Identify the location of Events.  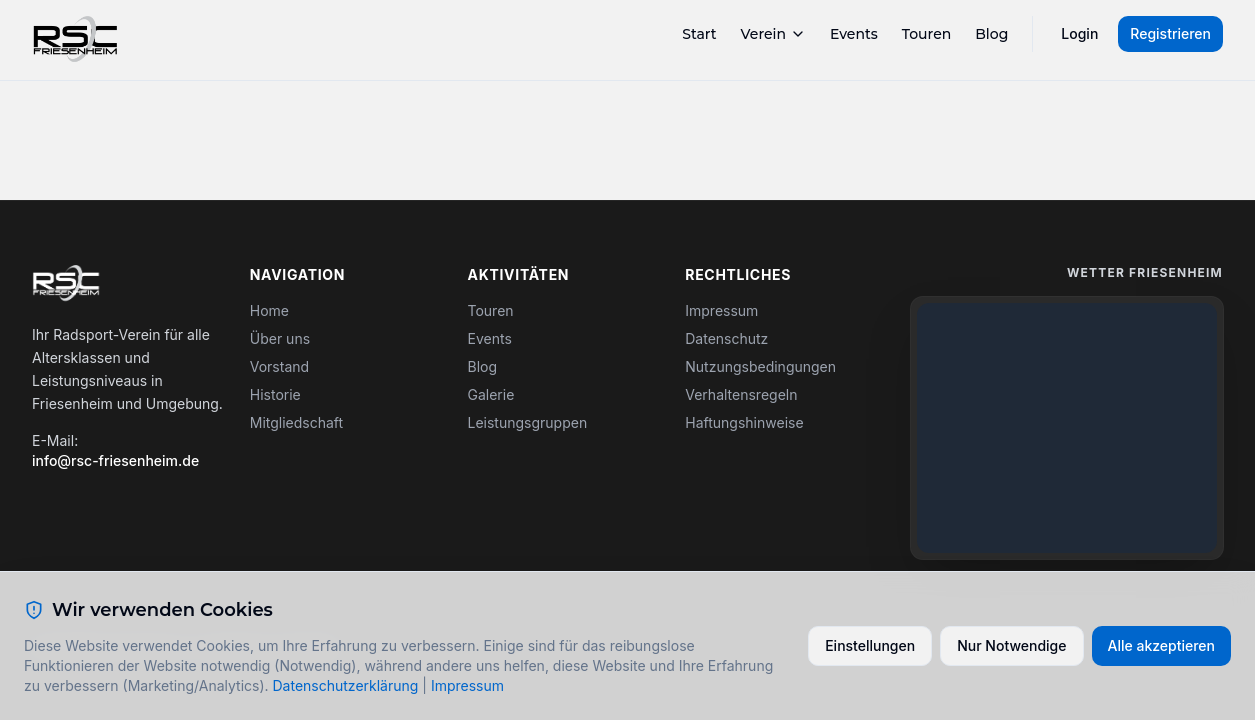
(854, 34).